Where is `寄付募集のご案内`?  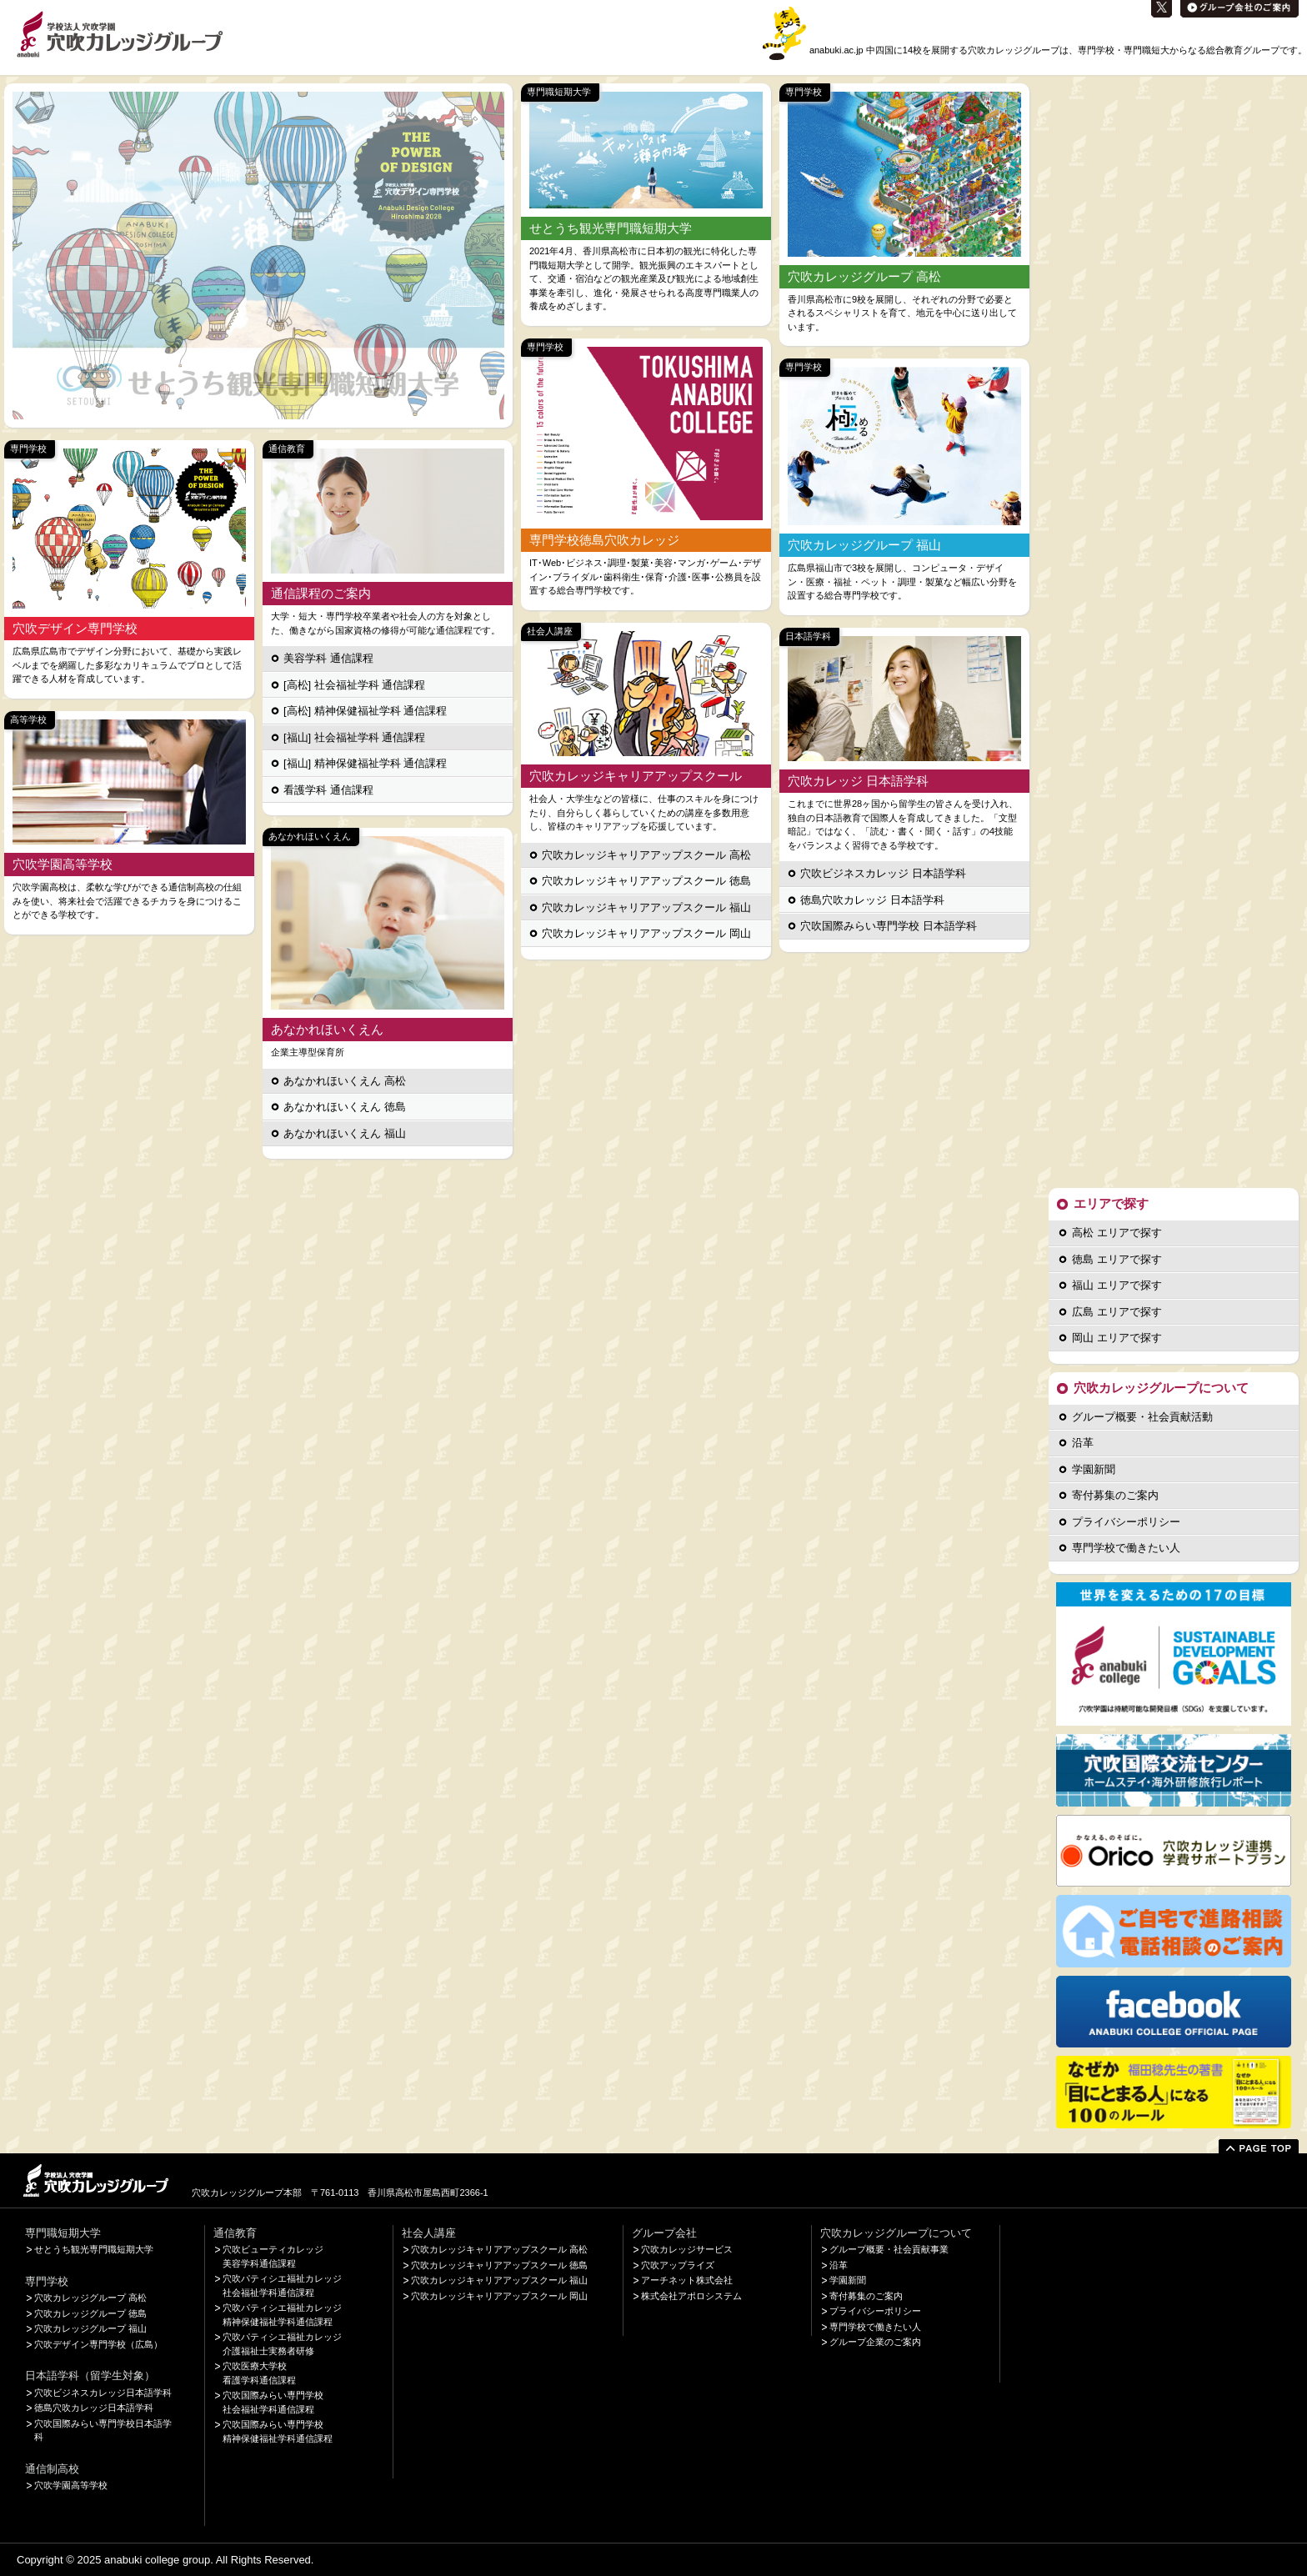
寄付募集のご案内 is located at coordinates (1115, 1495).